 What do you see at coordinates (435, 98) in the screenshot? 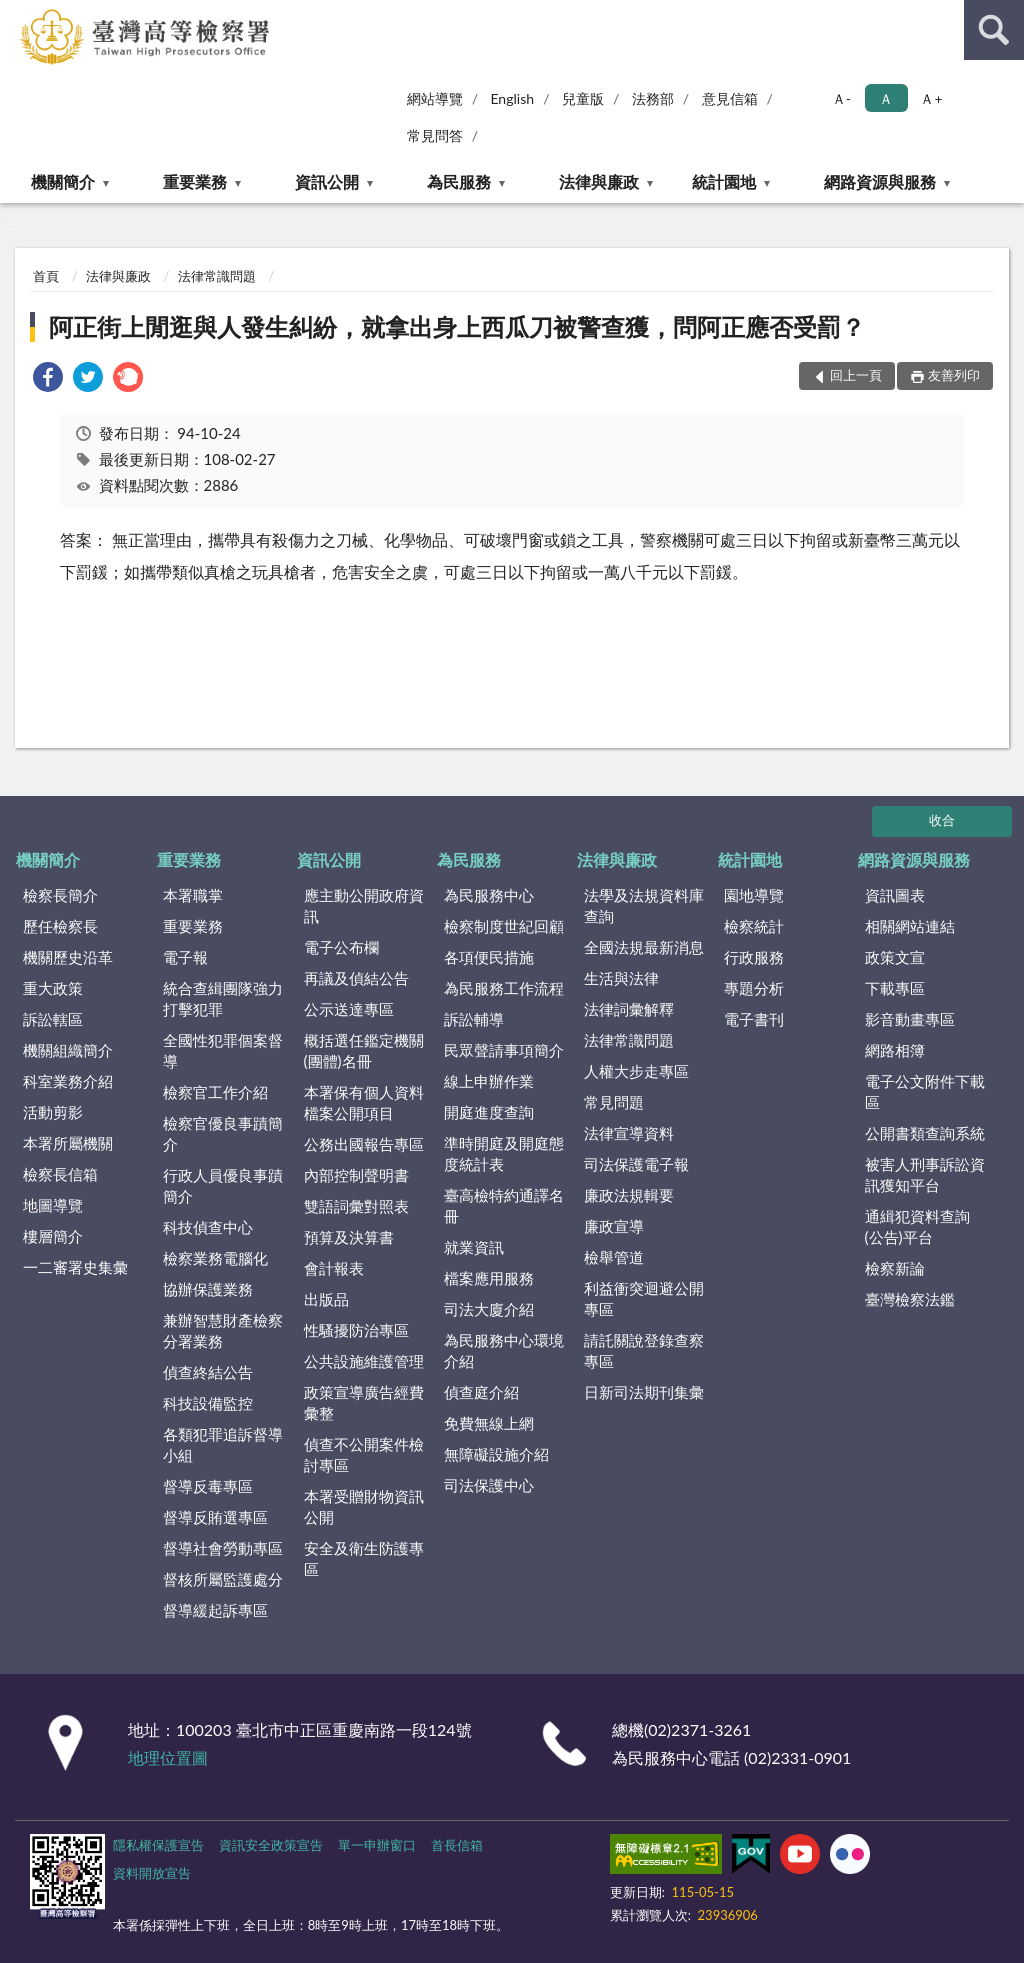
I see `網站導覽` at bounding box center [435, 98].